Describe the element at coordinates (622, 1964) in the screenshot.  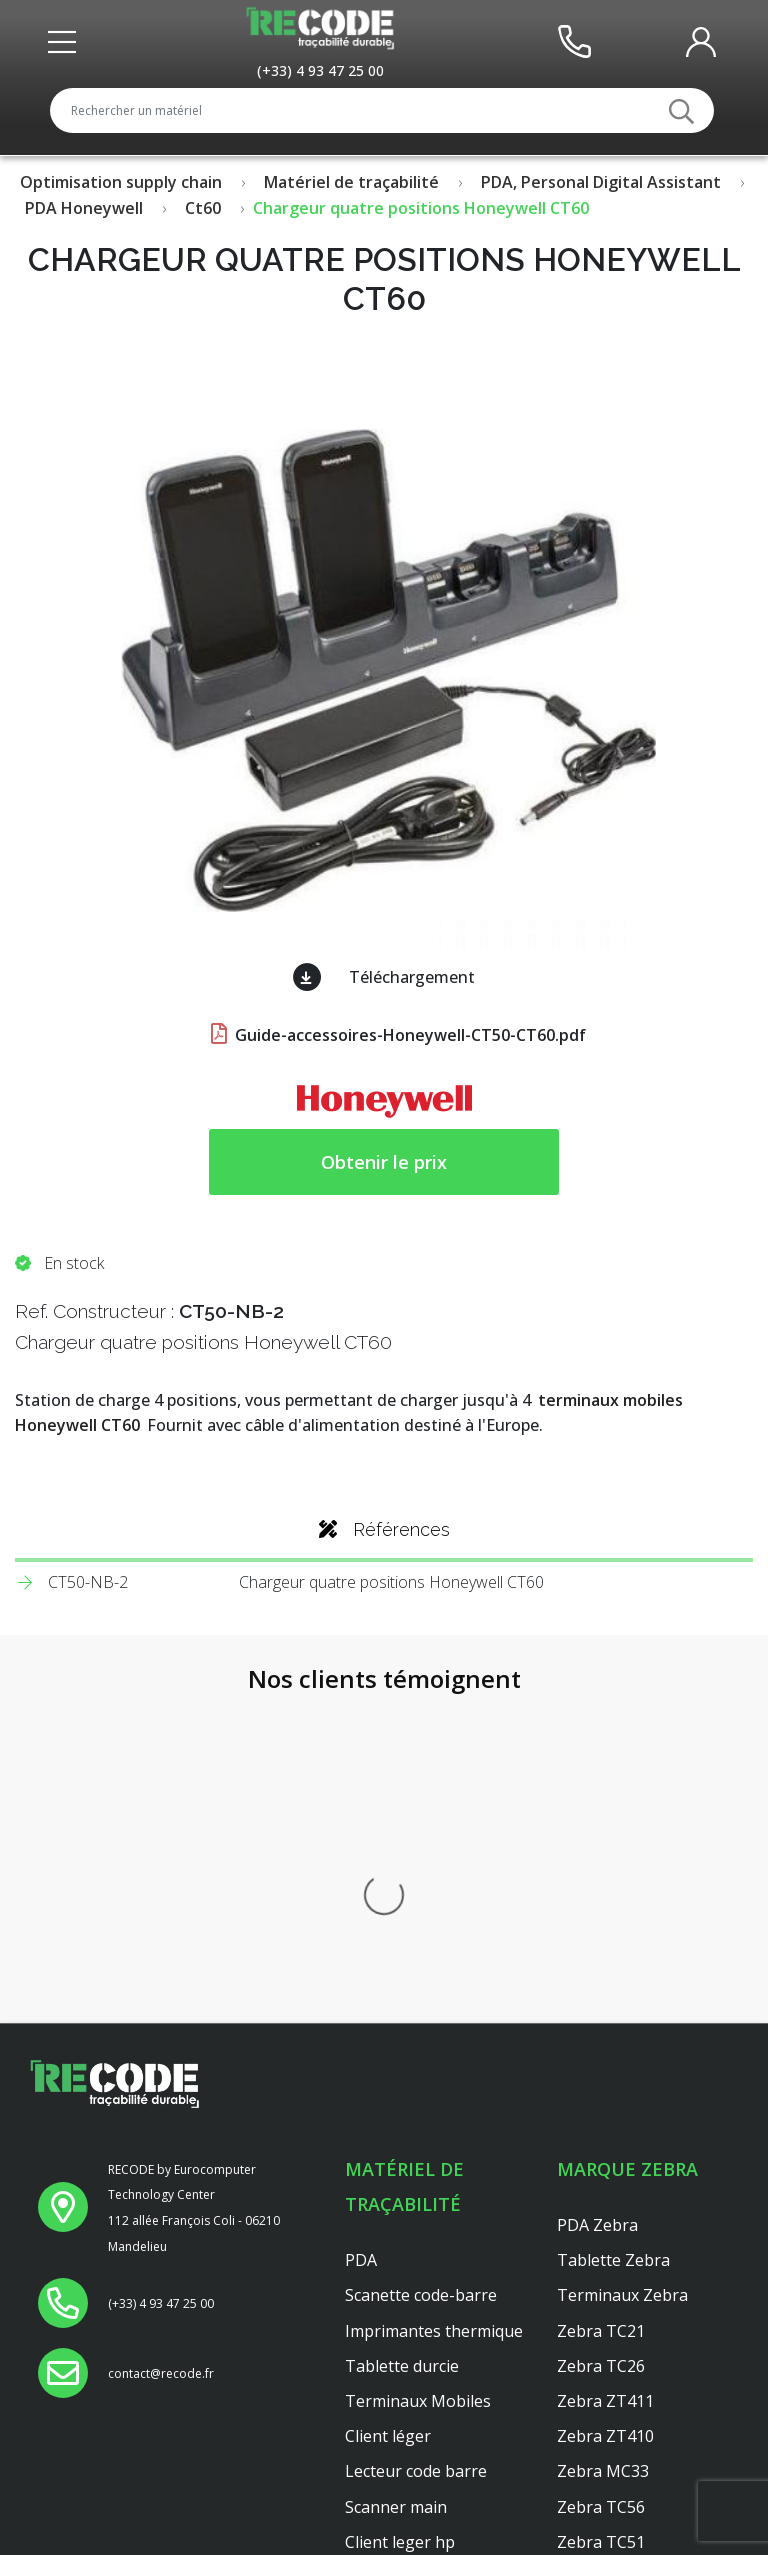
I see `Terminaux Zebra` at that location.